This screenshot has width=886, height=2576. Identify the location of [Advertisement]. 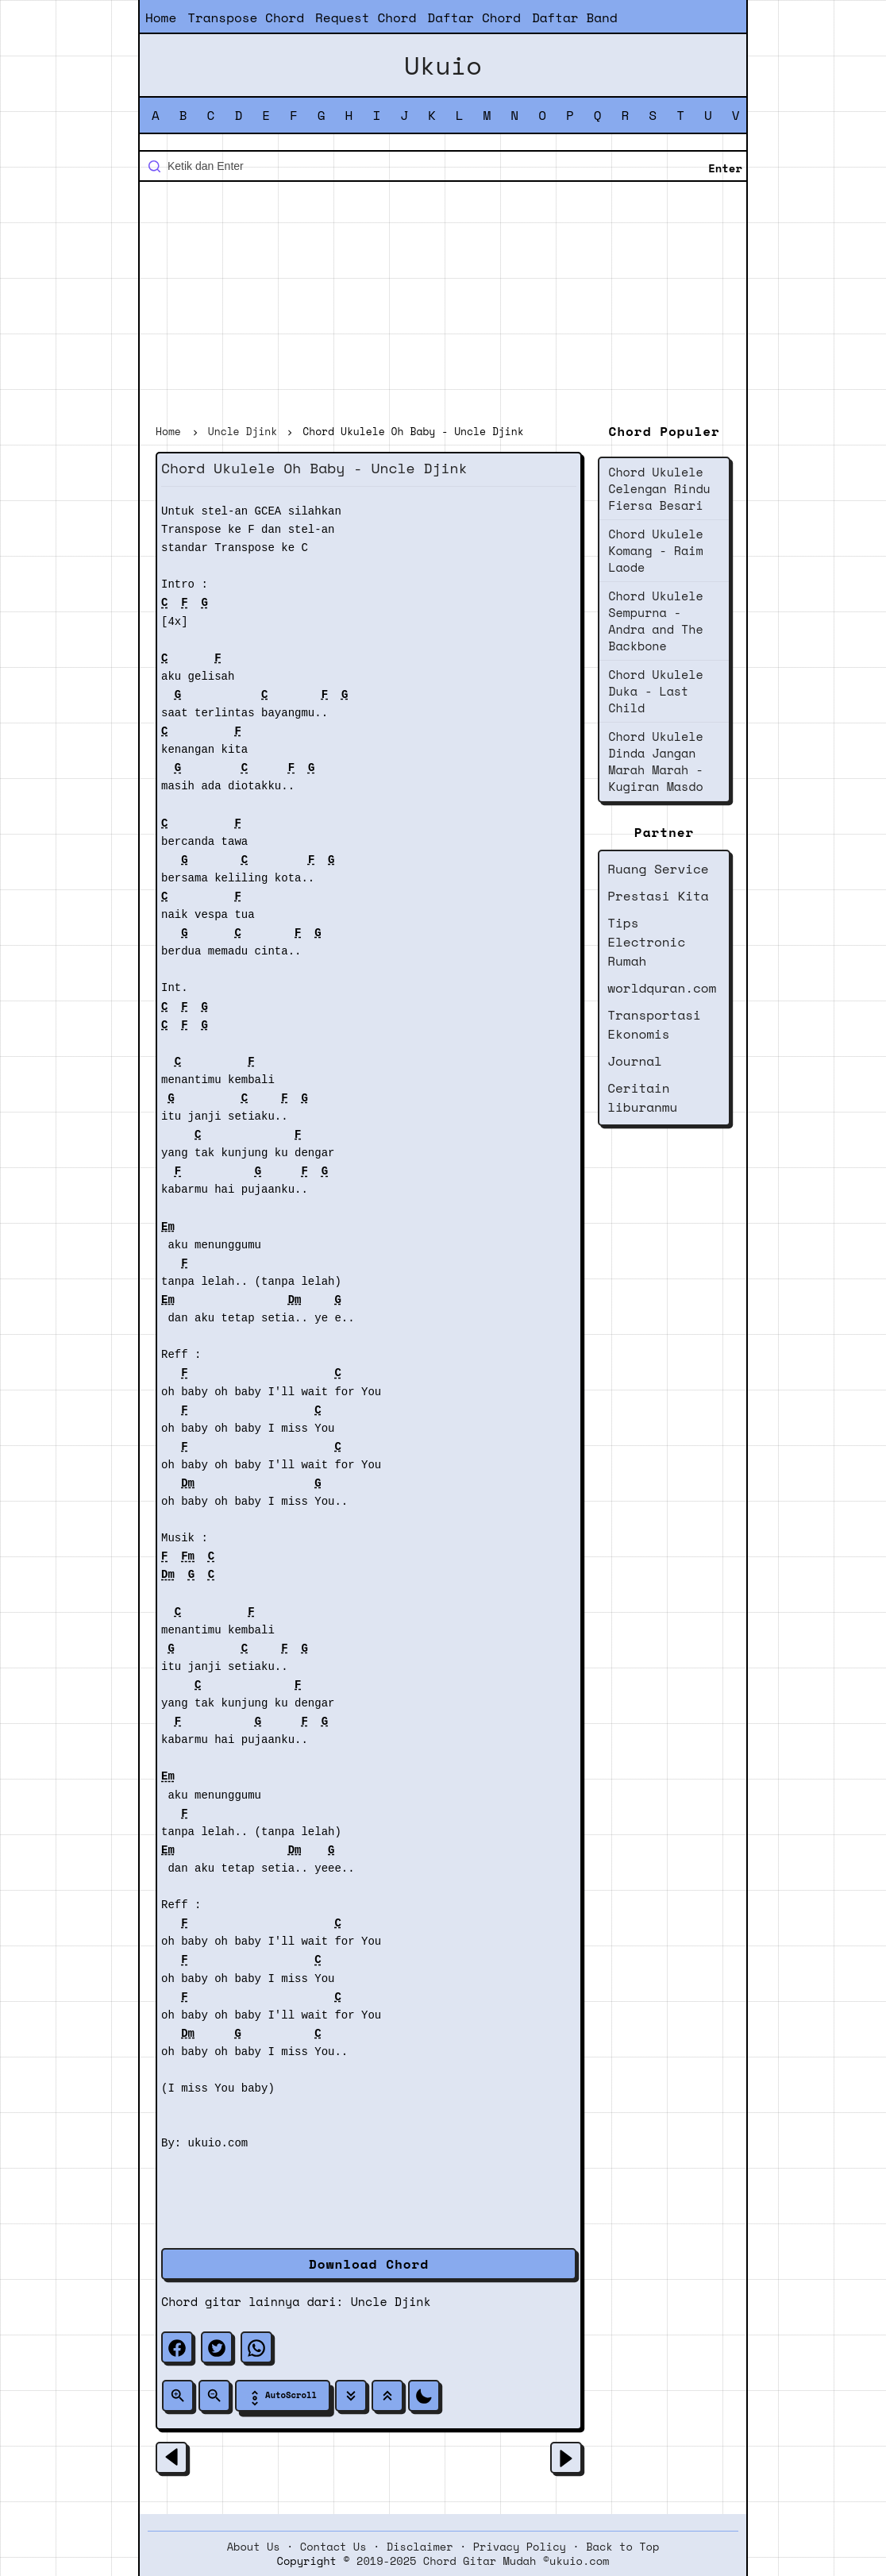
(443, 305).